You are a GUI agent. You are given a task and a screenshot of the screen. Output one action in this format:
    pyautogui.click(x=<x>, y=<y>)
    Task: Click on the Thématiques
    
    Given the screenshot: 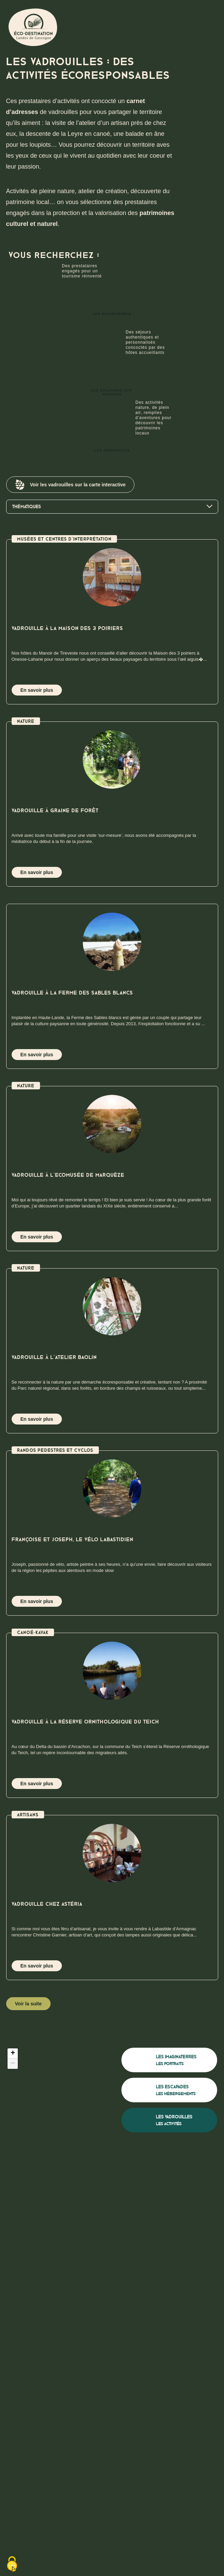 What is the action you would take?
    pyautogui.click(x=112, y=506)
    